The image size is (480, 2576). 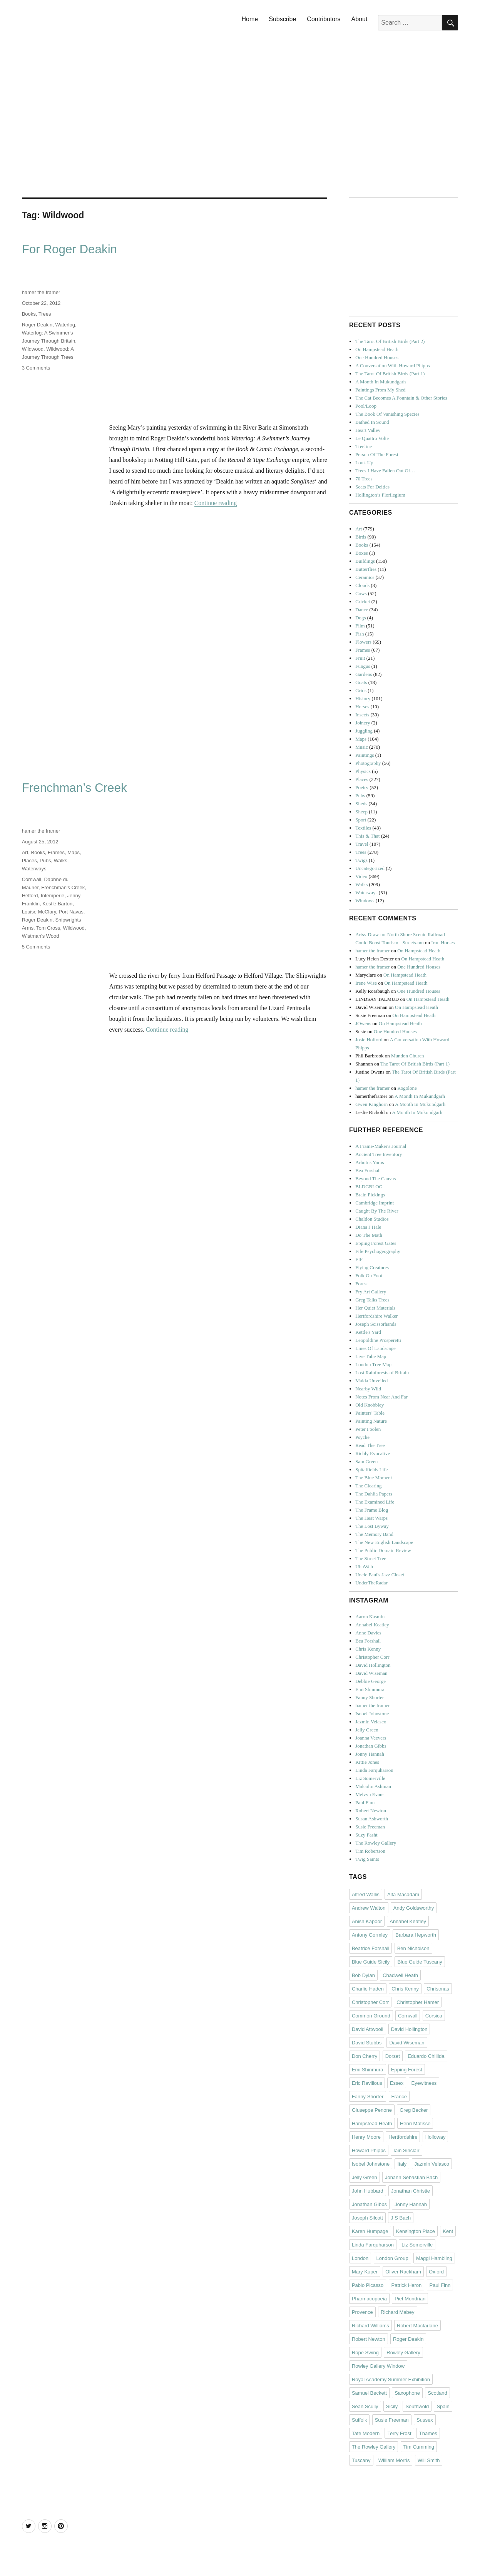 What do you see at coordinates (370, 1292) in the screenshot?
I see `Fry Art Gallery` at bounding box center [370, 1292].